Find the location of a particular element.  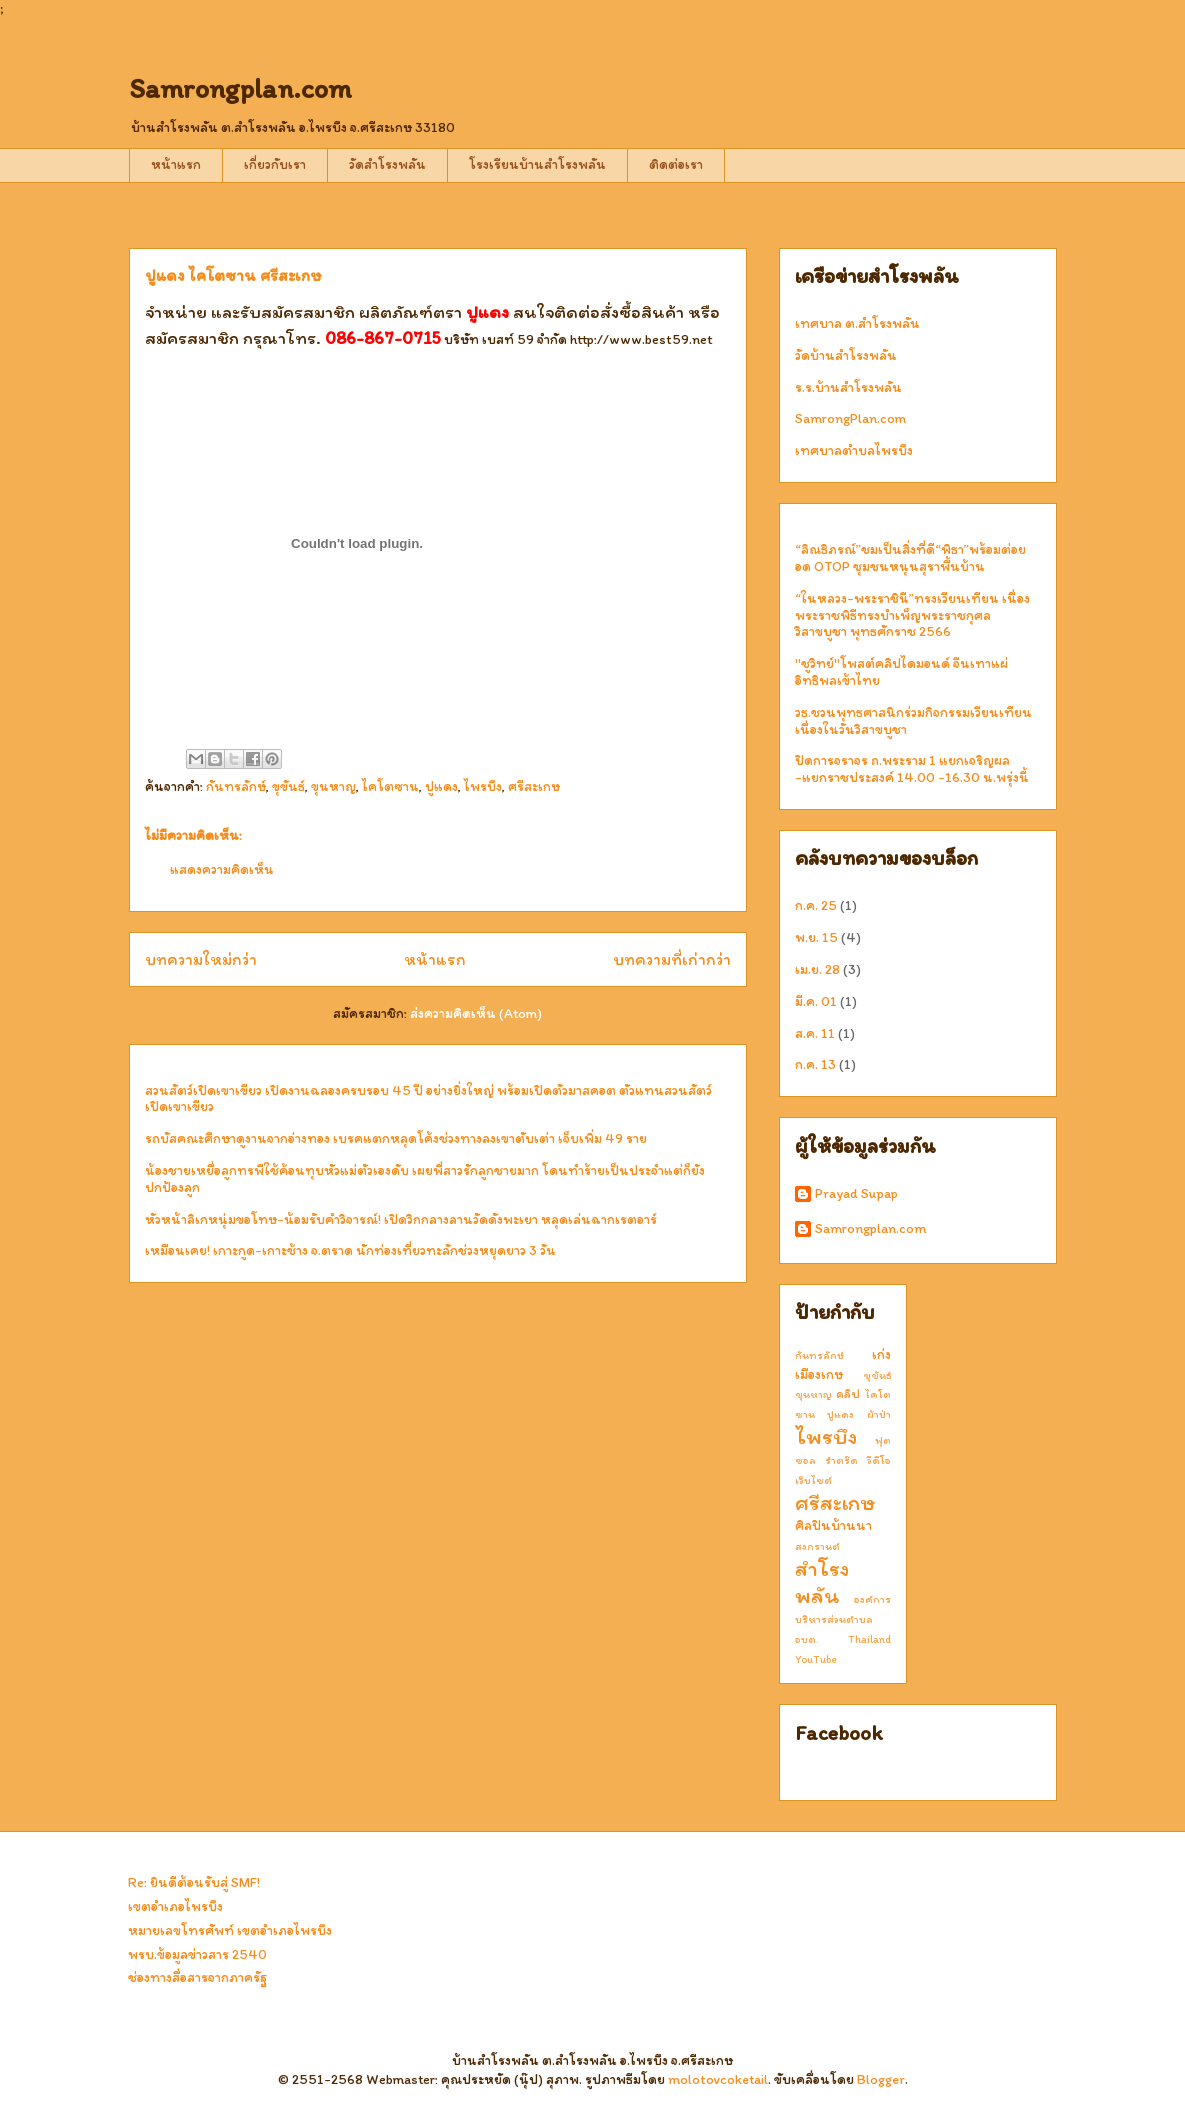

บทความที่เก่ากว่า is located at coordinates (672, 959).